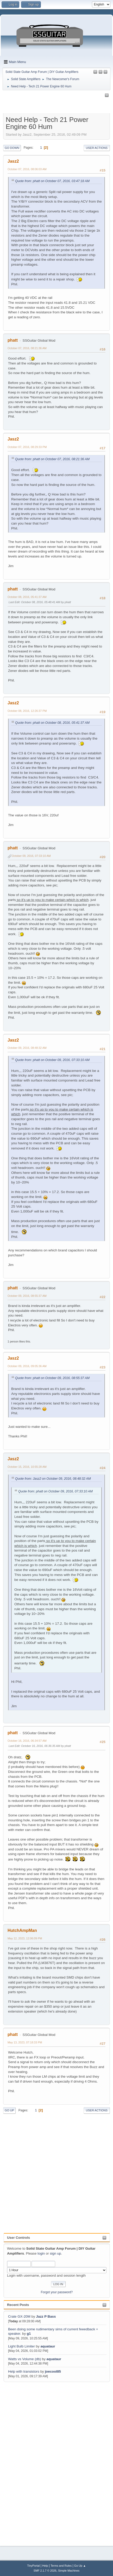 This screenshot has width=113, height=2576. I want to click on October 08, 2016, 12:26:37 PM, so click(27, 710).